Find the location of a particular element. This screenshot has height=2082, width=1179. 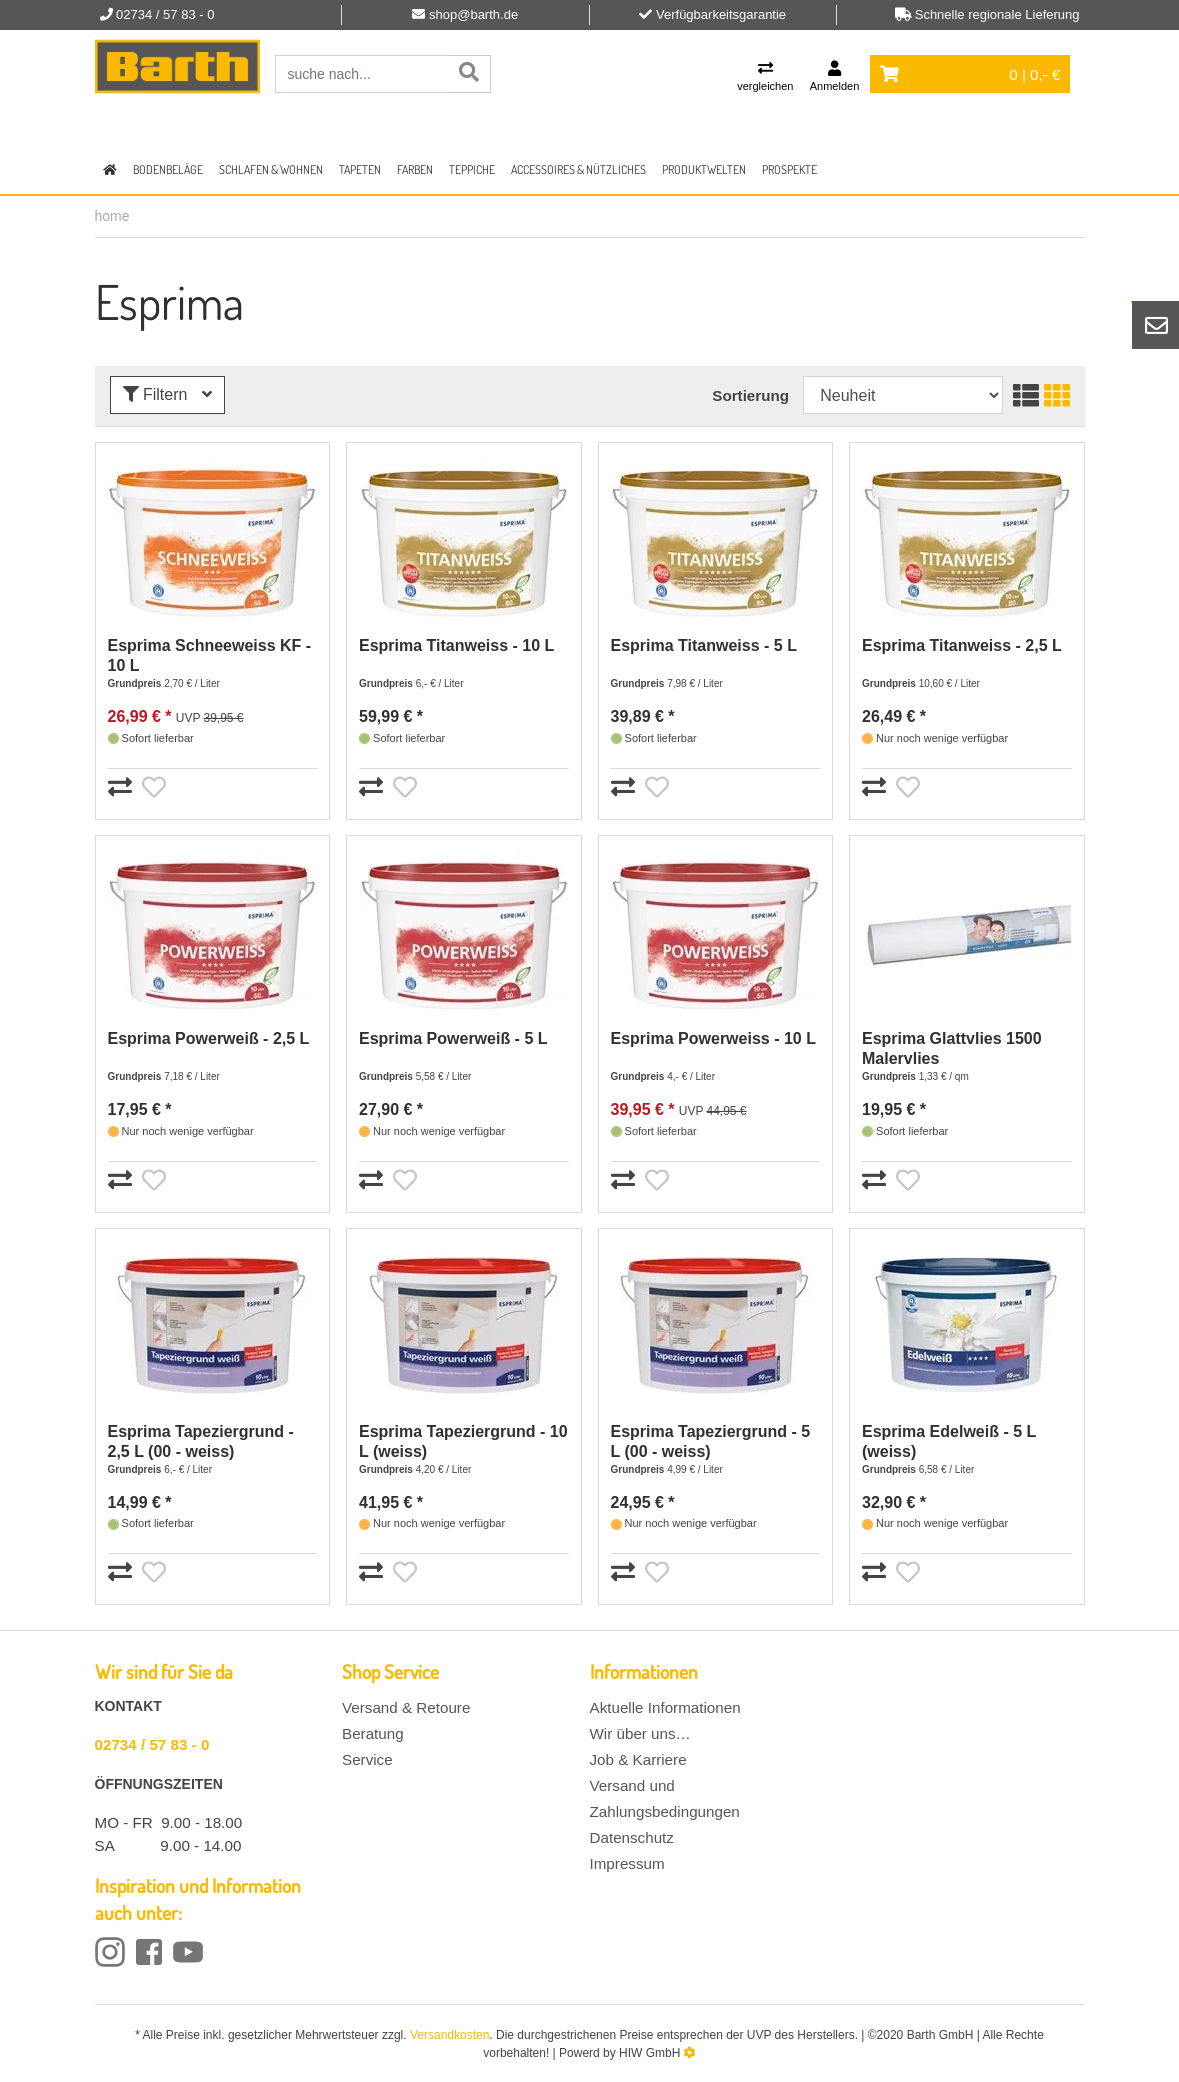

02734 / 57 83 - 0 is located at coordinates (152, 1744).